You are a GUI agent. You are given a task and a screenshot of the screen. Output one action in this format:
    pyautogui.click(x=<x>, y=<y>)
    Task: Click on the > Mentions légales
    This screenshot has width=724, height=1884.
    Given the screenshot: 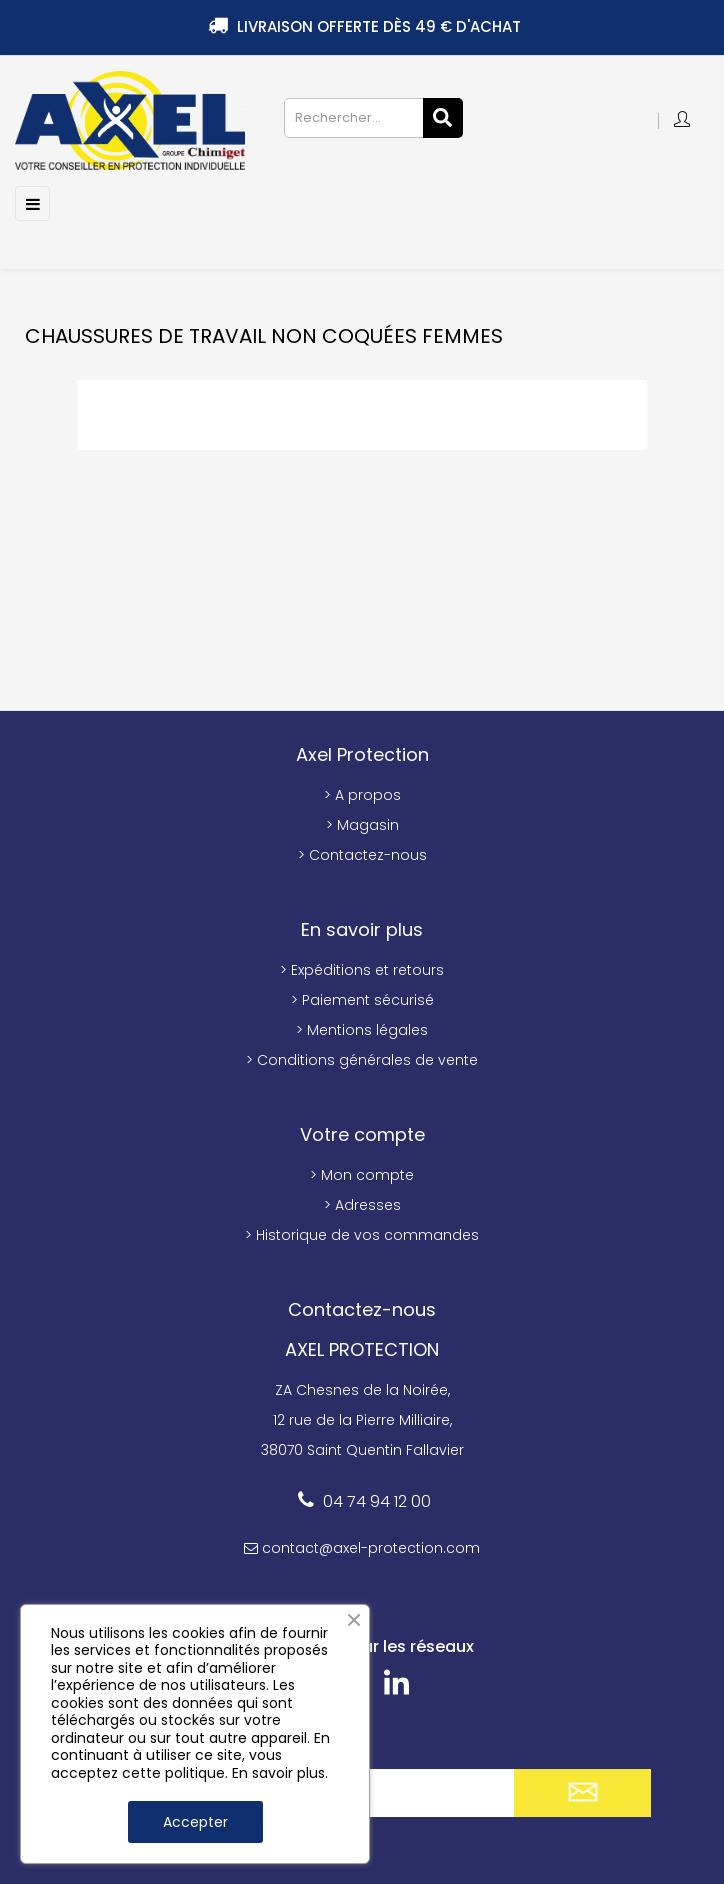 What is the action you would take?
    pyautogui.click(x=362, y=1030)
    